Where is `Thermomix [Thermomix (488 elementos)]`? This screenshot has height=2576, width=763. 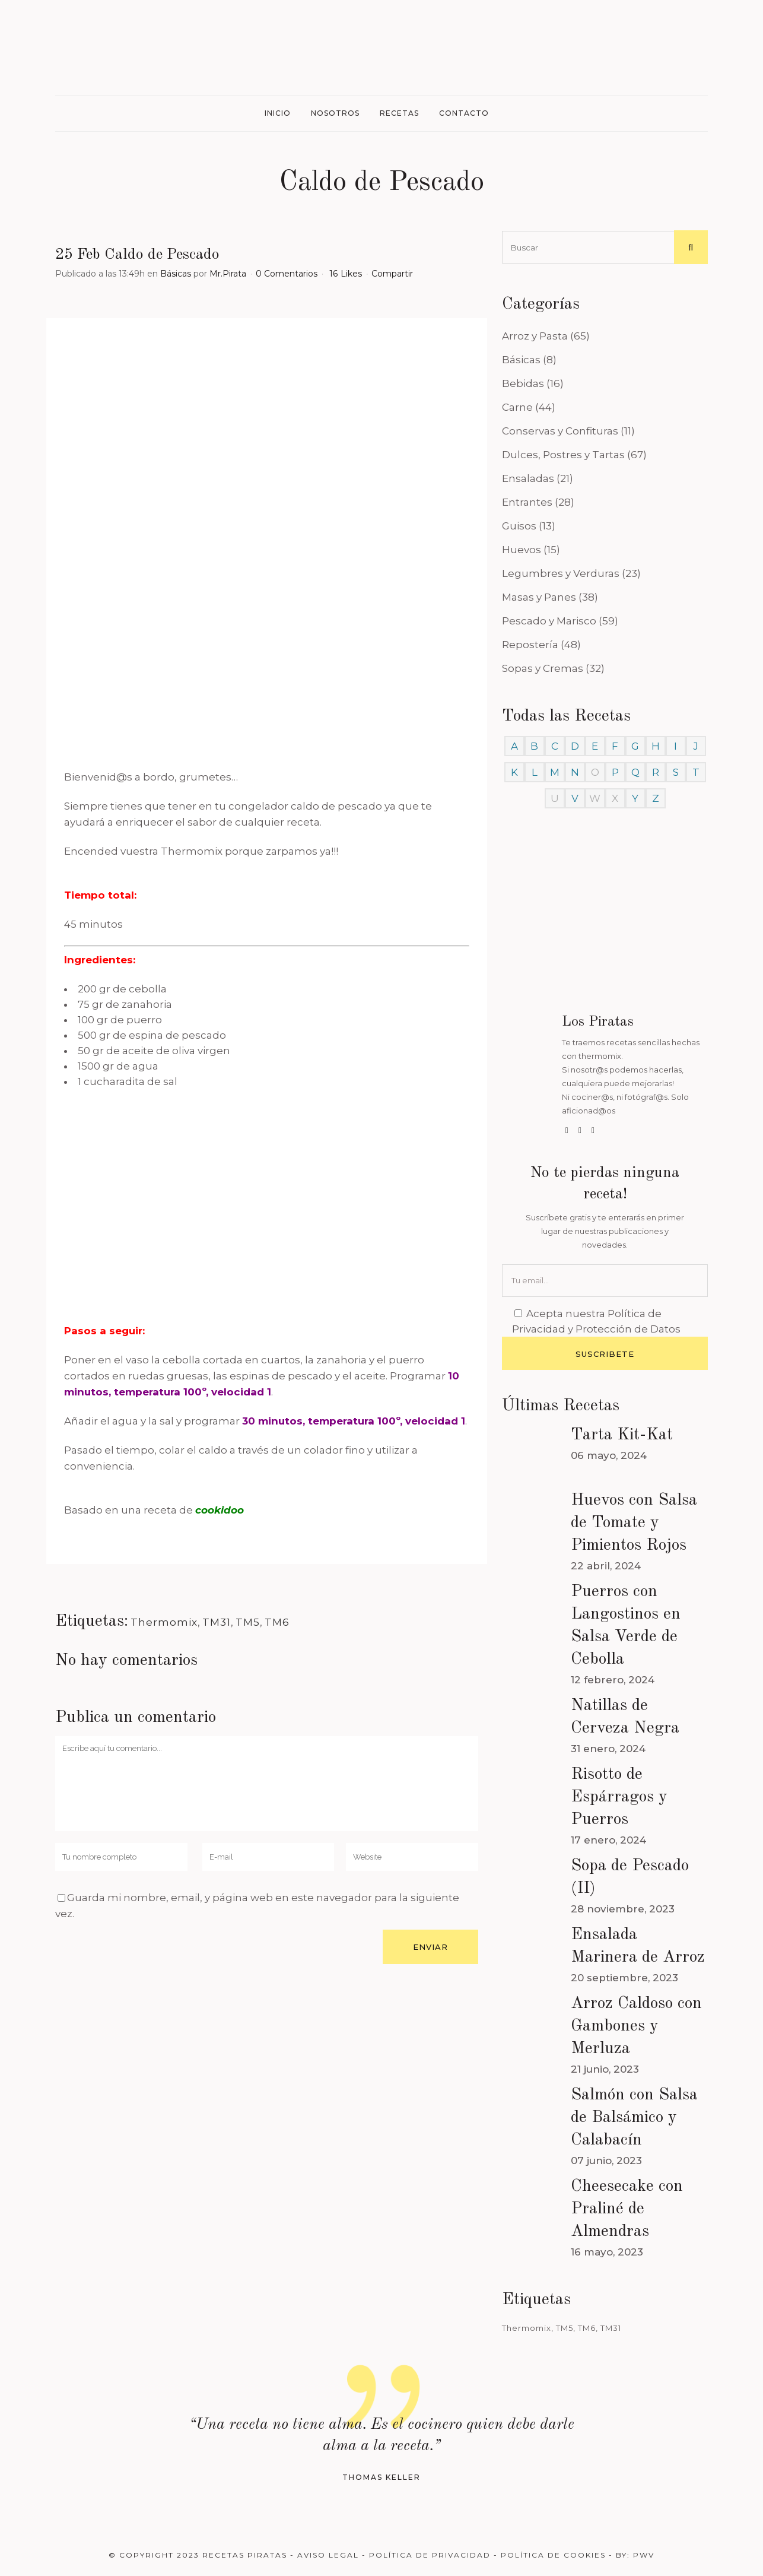 Thermomix [Thermomix (488 elementos)] is located at coordinates (526, 2328).